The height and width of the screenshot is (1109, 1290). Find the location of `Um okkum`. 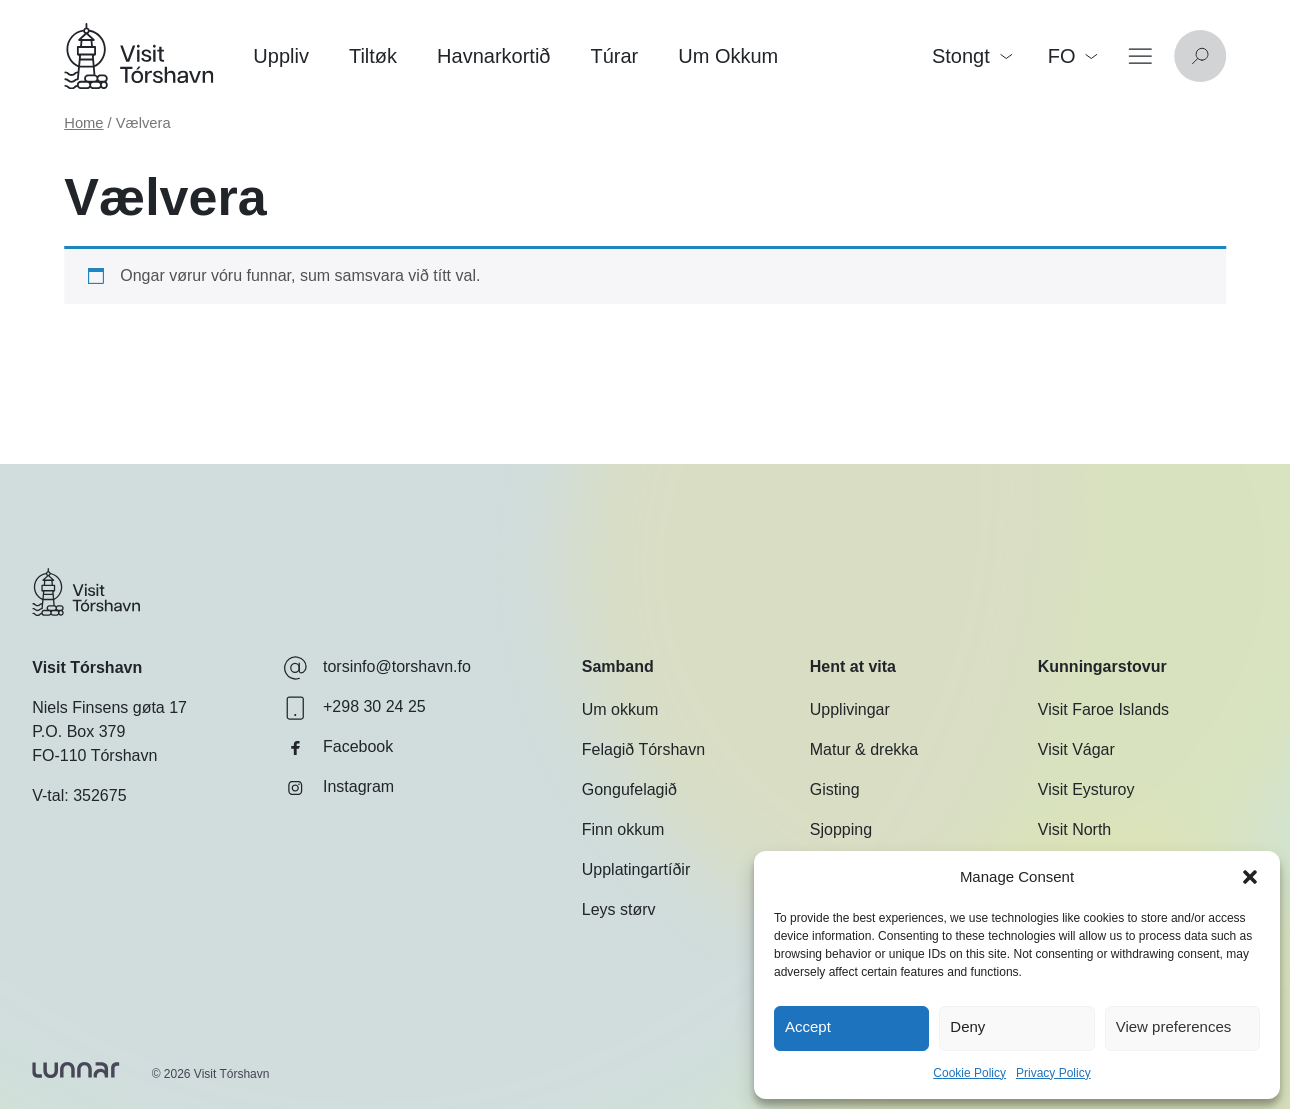

Um okkum is located at coordinates (620, 709).